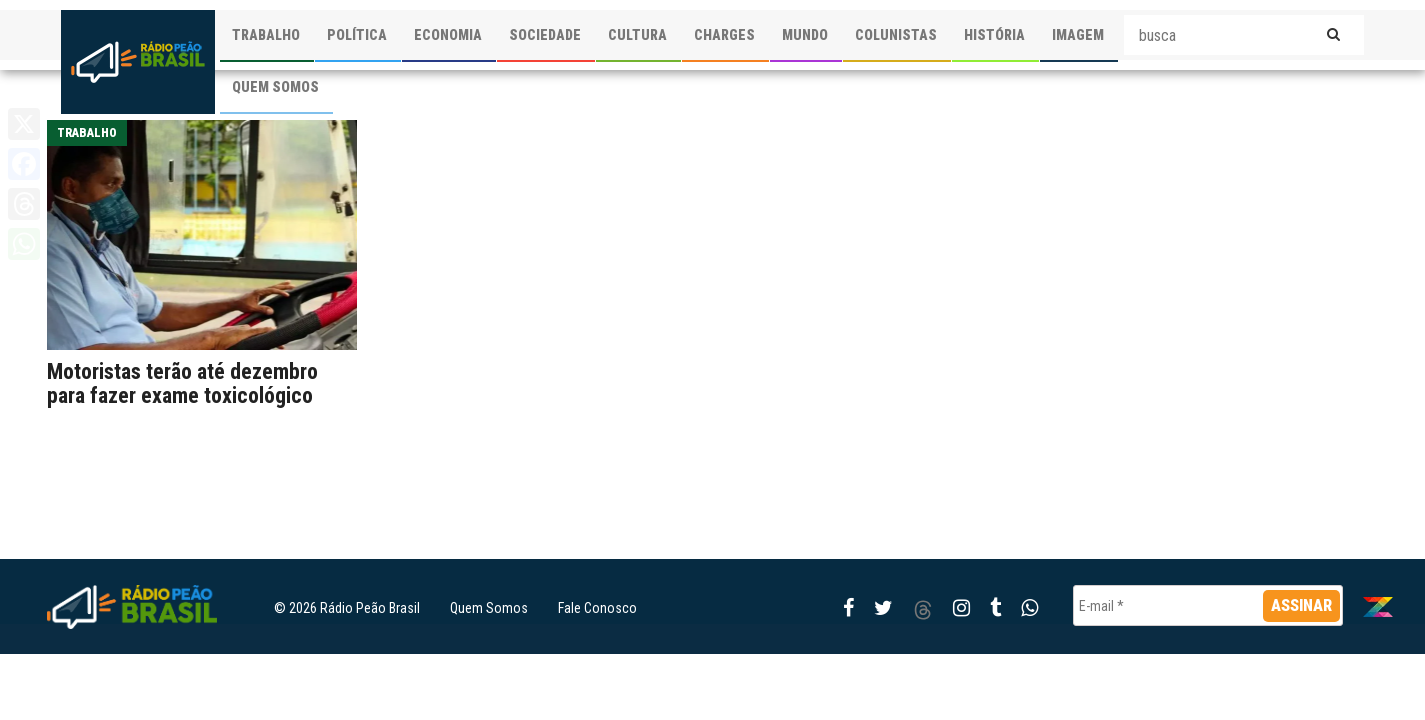 This screenshot has width=1425, height=720. Describe the element at coordinates (805, 35) in the screenshot. I see `MUNDO` at that location.